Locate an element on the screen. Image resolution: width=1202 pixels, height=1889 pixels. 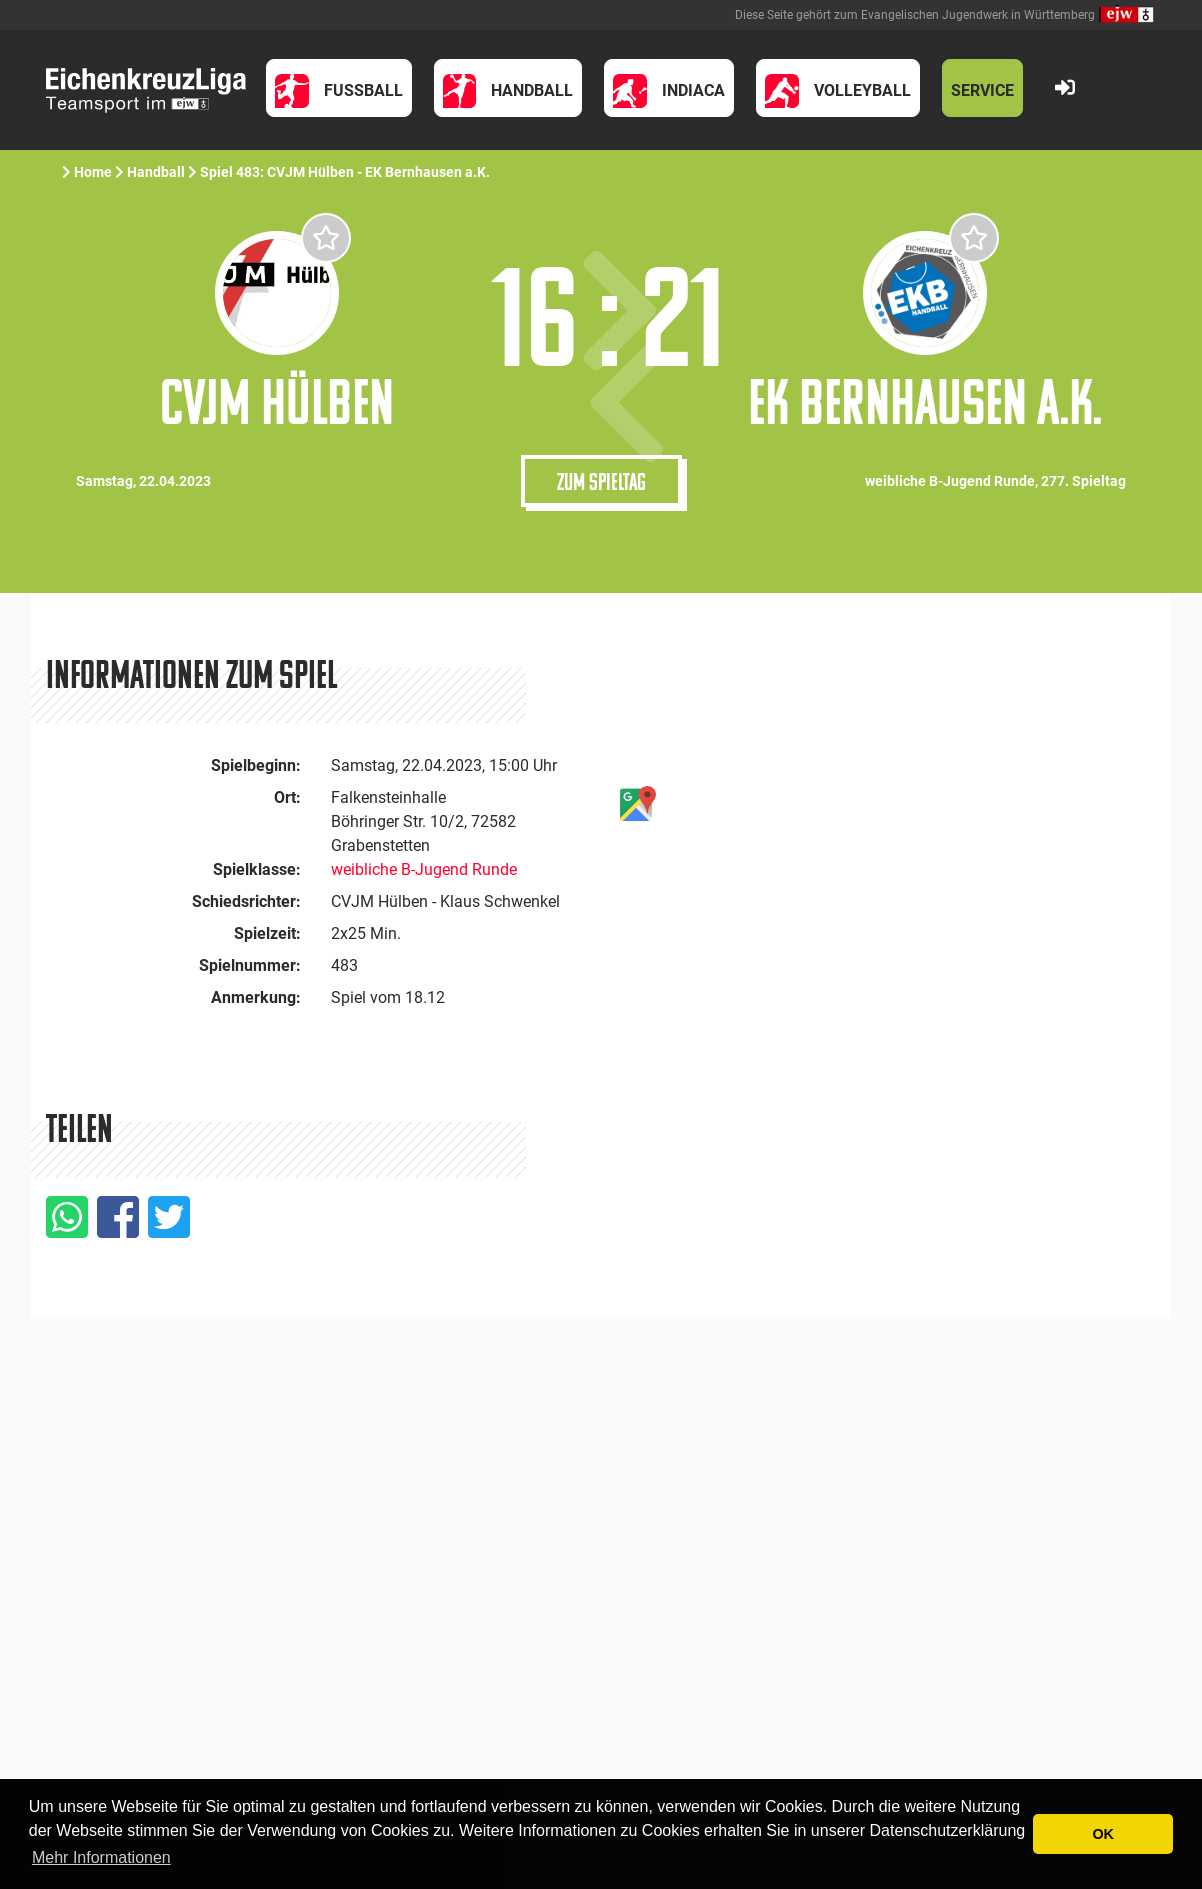
Ort: is located at coordinates (287, 797).